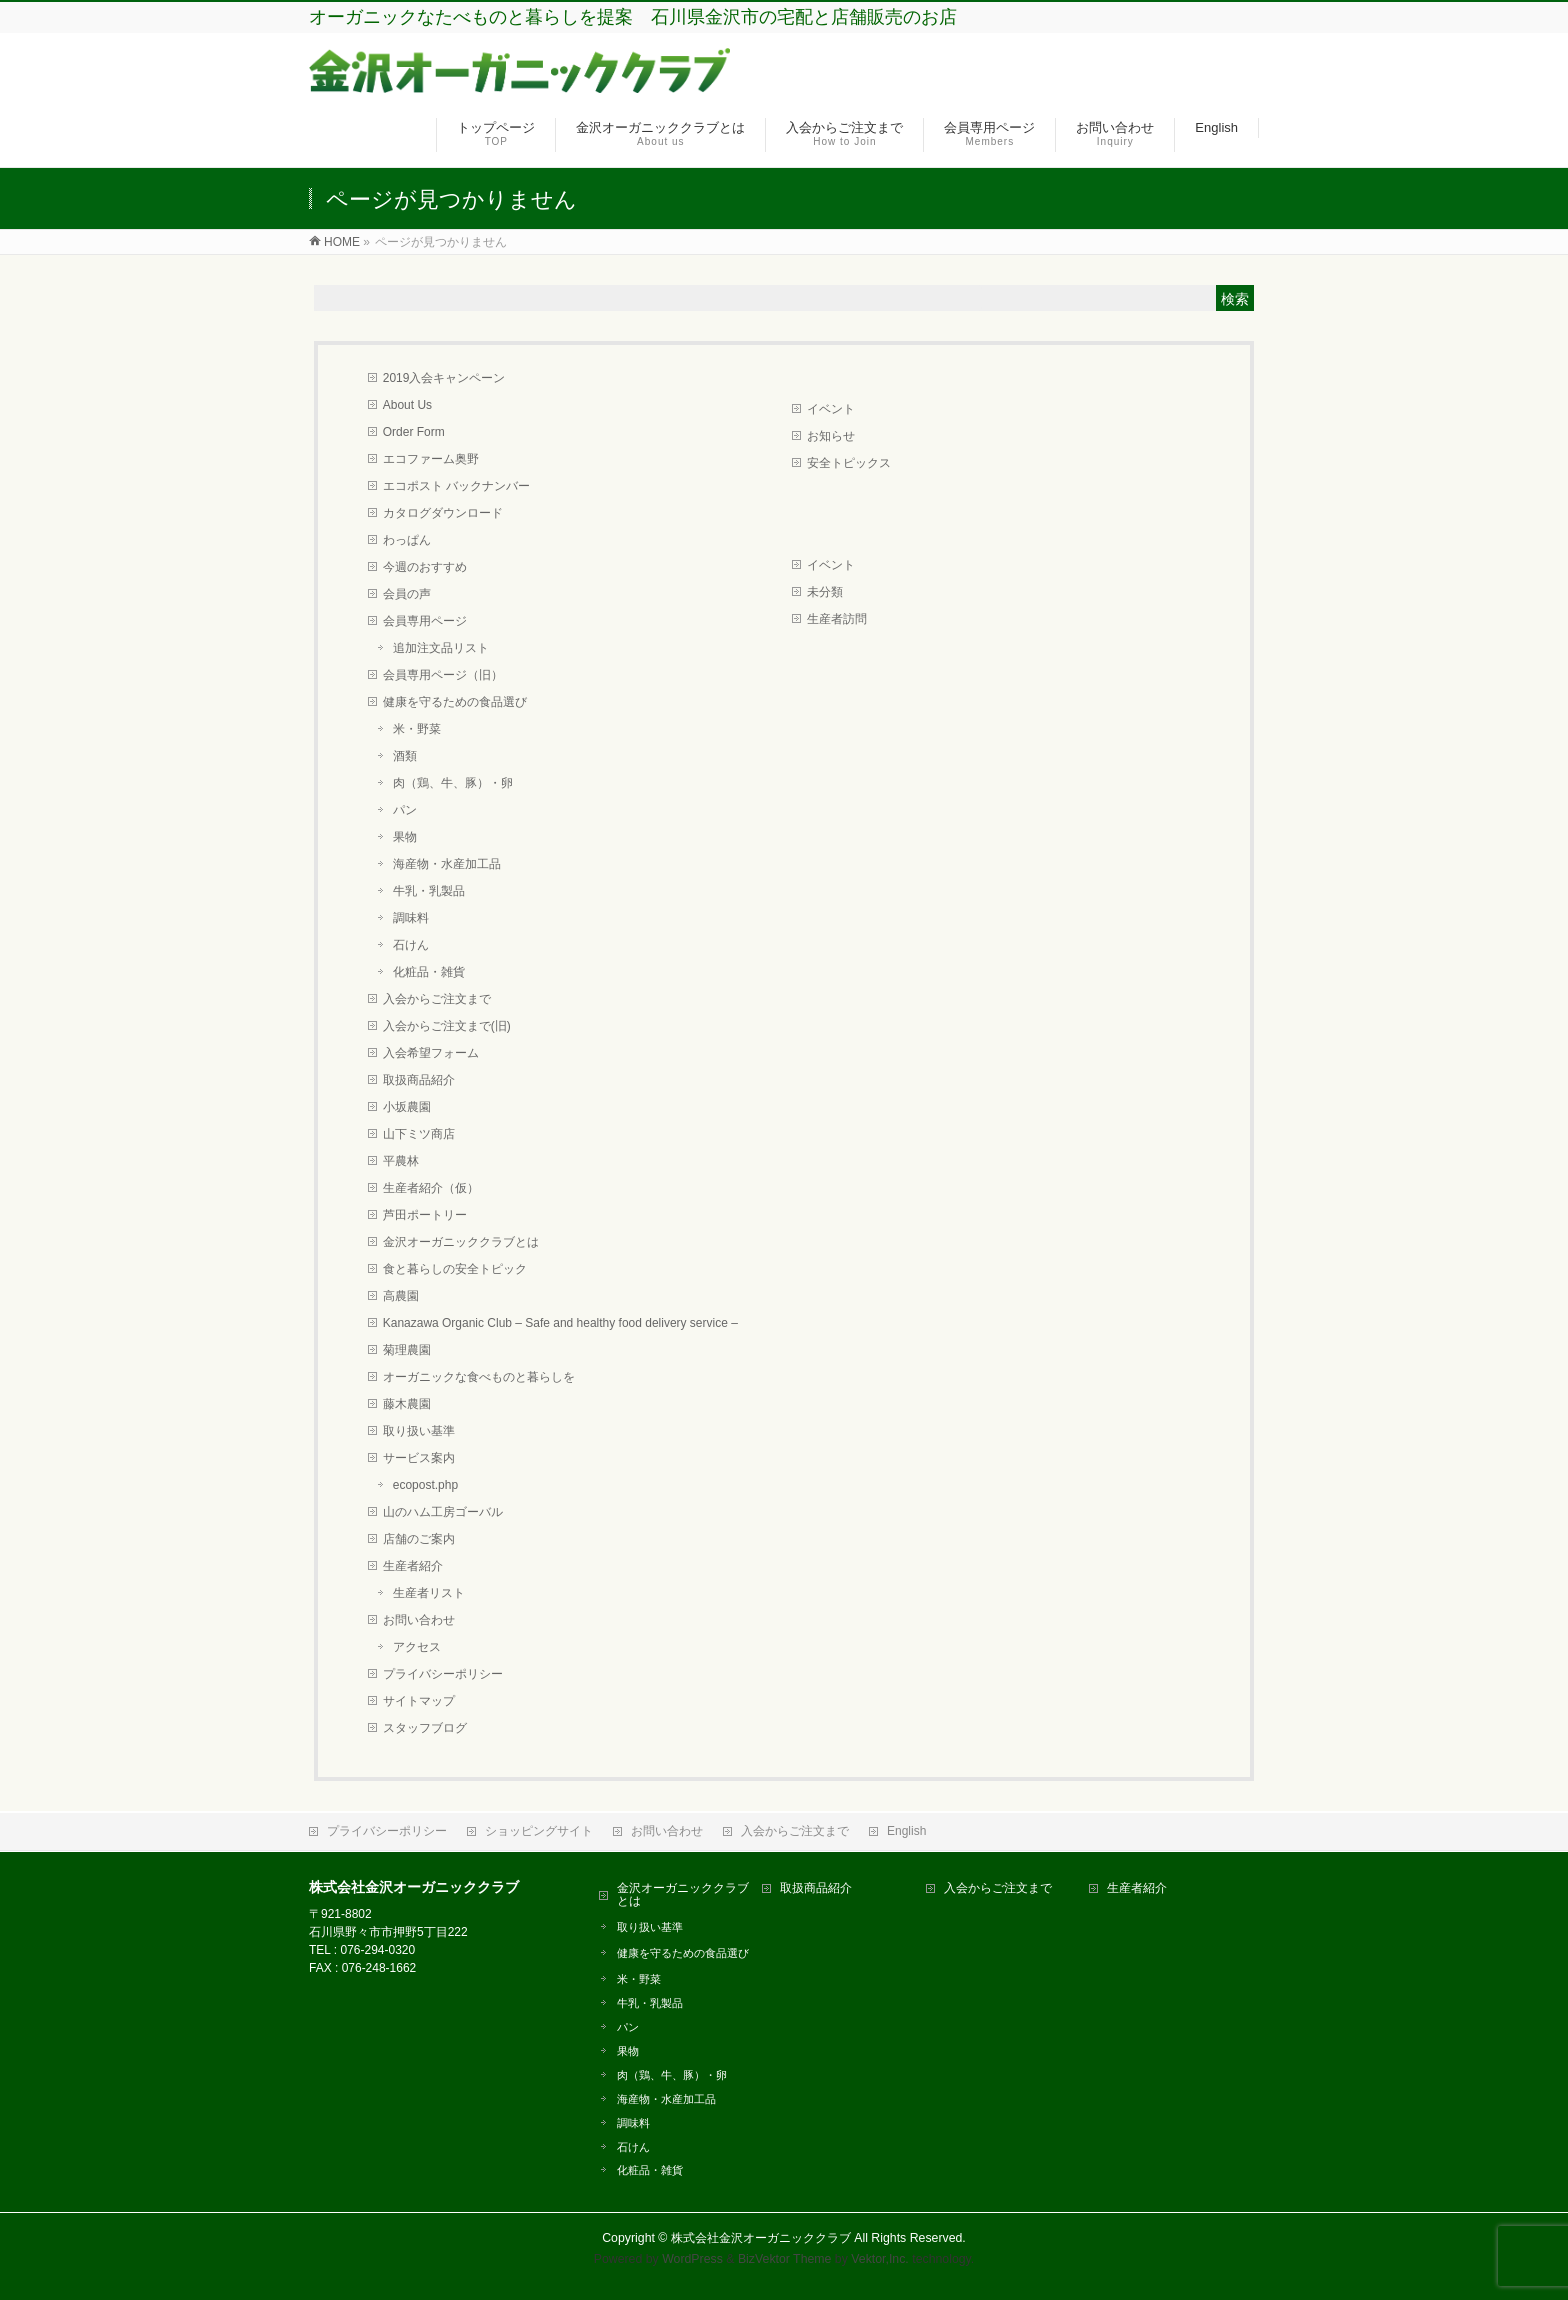  I want to click on 会員専用ページ, so click(425, 621).